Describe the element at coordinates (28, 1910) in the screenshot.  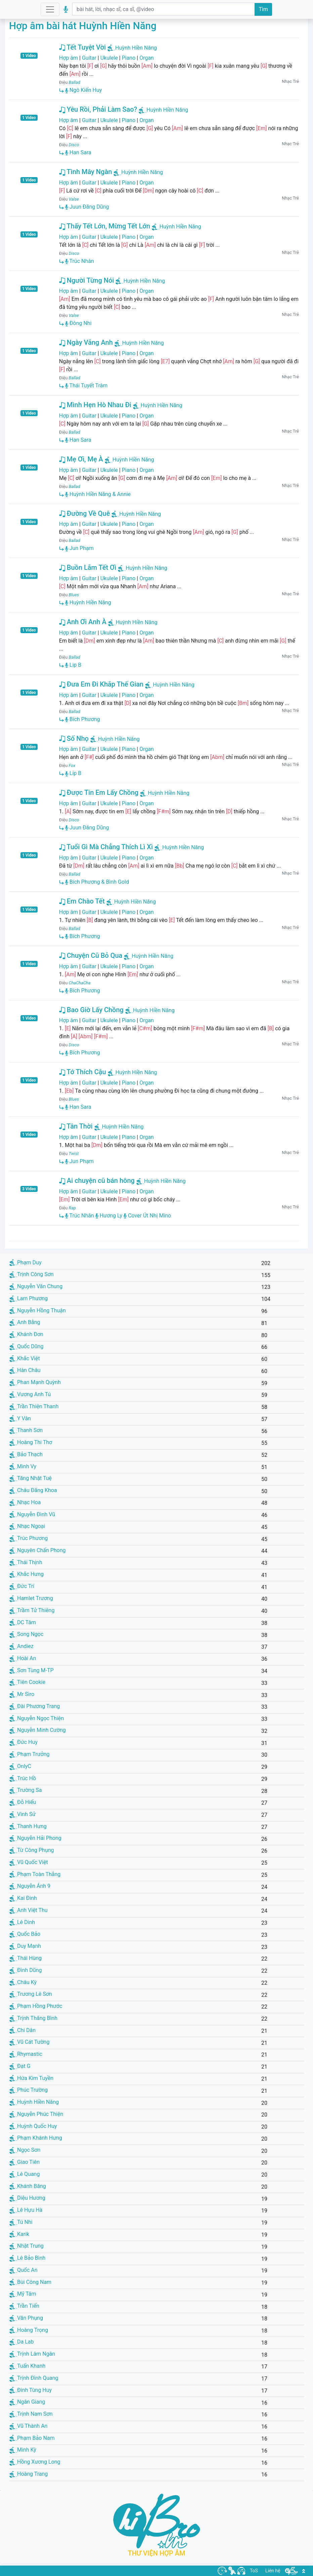
I see `Anh Việt Thu` at that location.